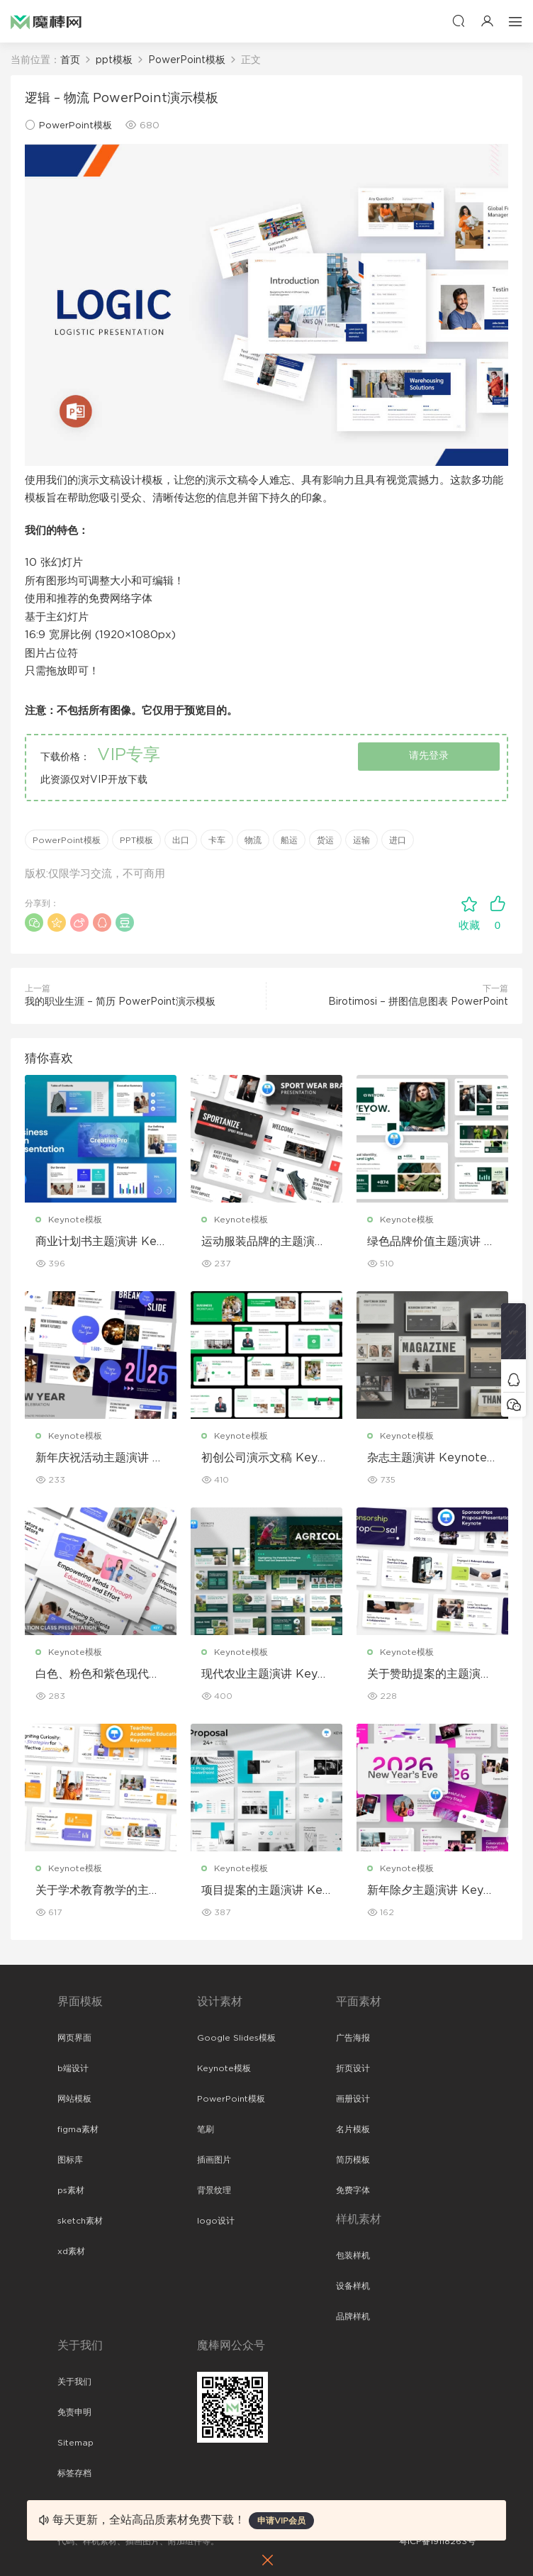 The width and height of the screenshot is (533, 2576). What do you see at coordinates (430, 1242) in the screenshot?
I see `绿色品牌价值主题演讲 Keynote 模板` at bounding box center [430, 1242].